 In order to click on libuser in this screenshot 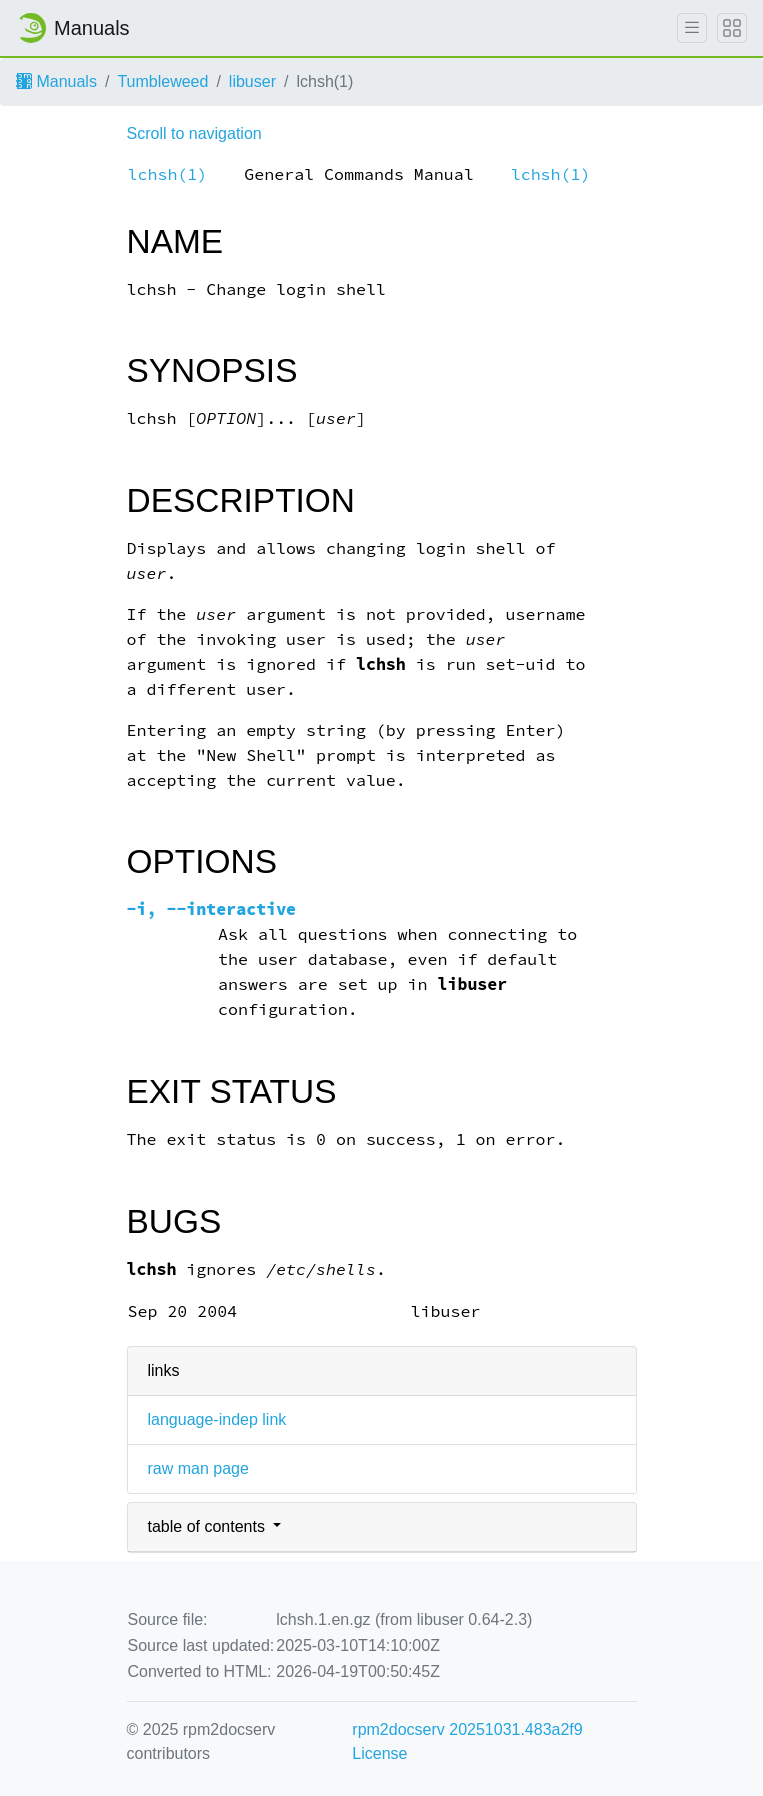, I will do `click(252, 81)`.